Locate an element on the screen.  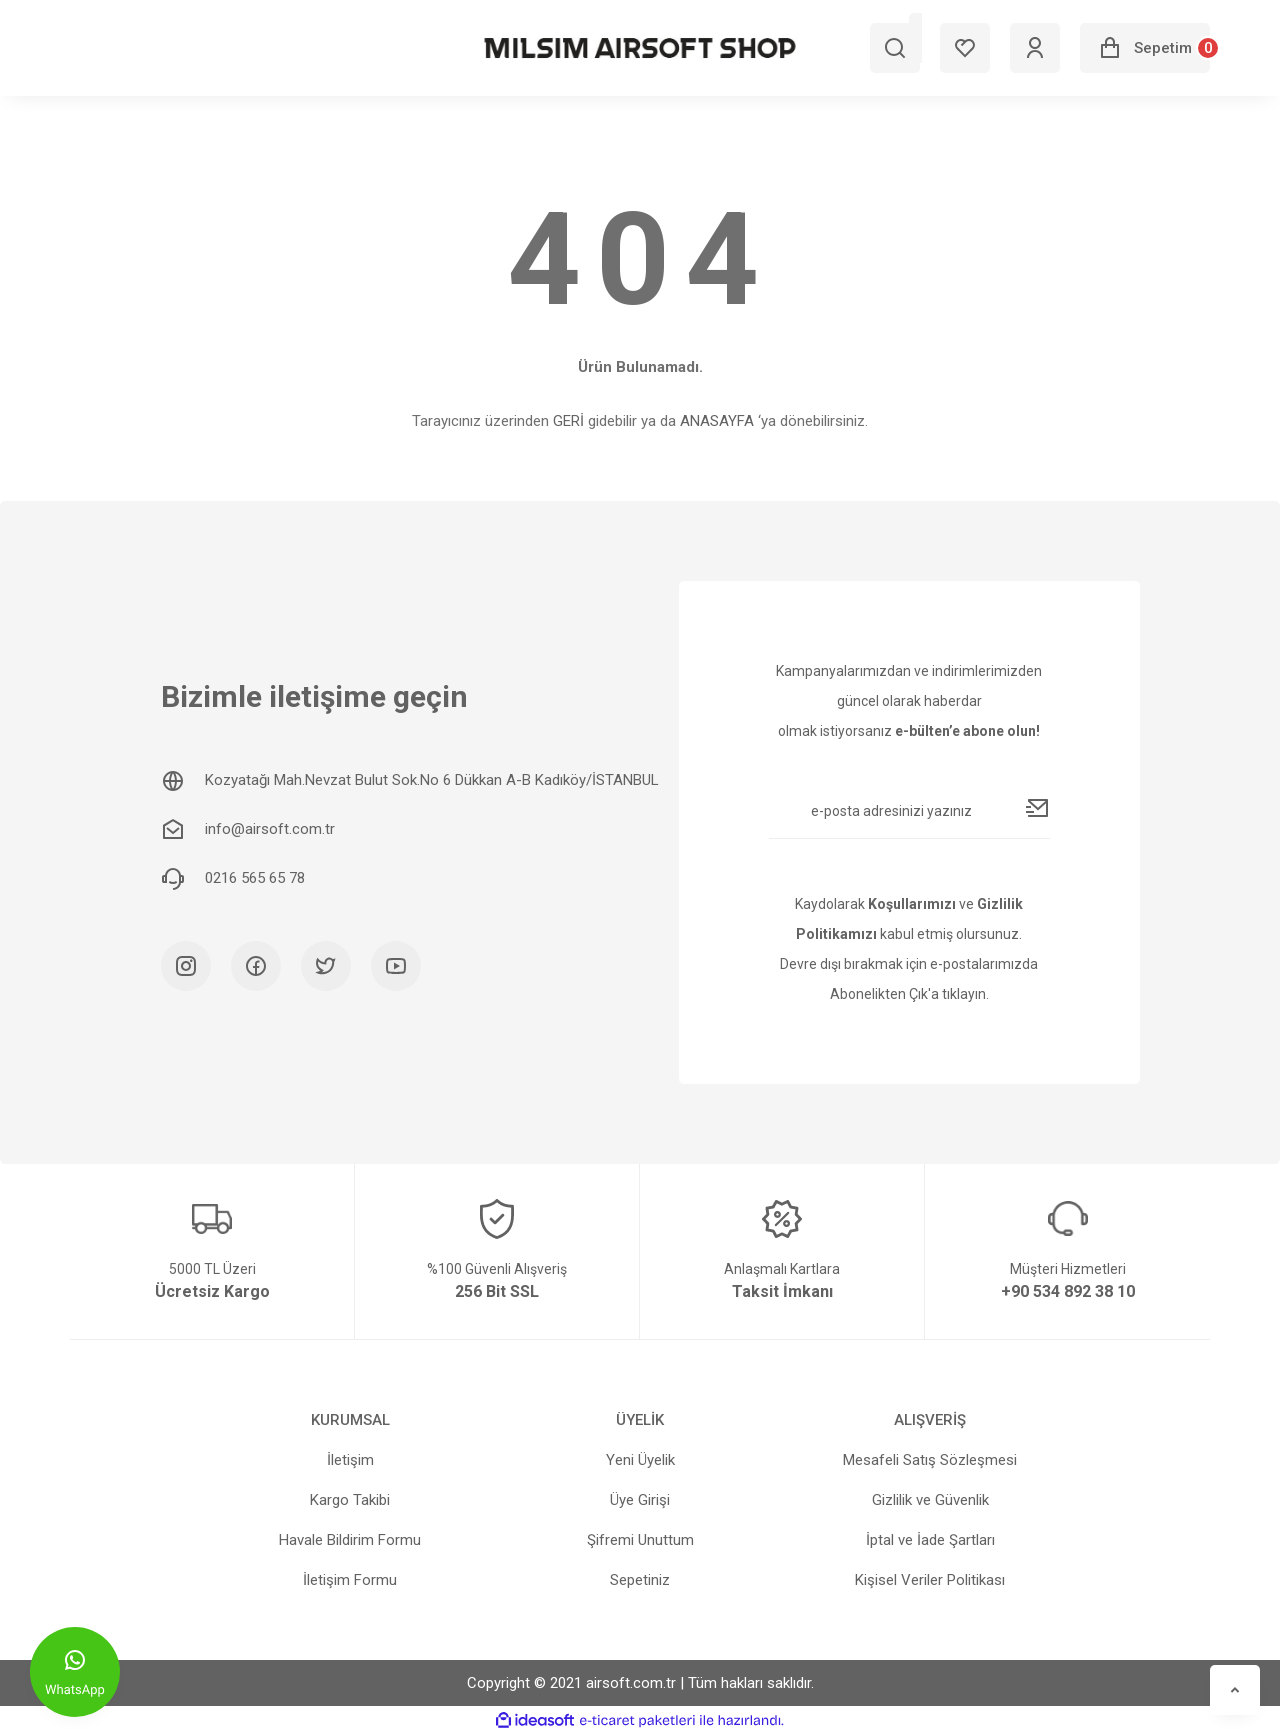
Şifremi Unuttum is located at coordinates (640, 1540).